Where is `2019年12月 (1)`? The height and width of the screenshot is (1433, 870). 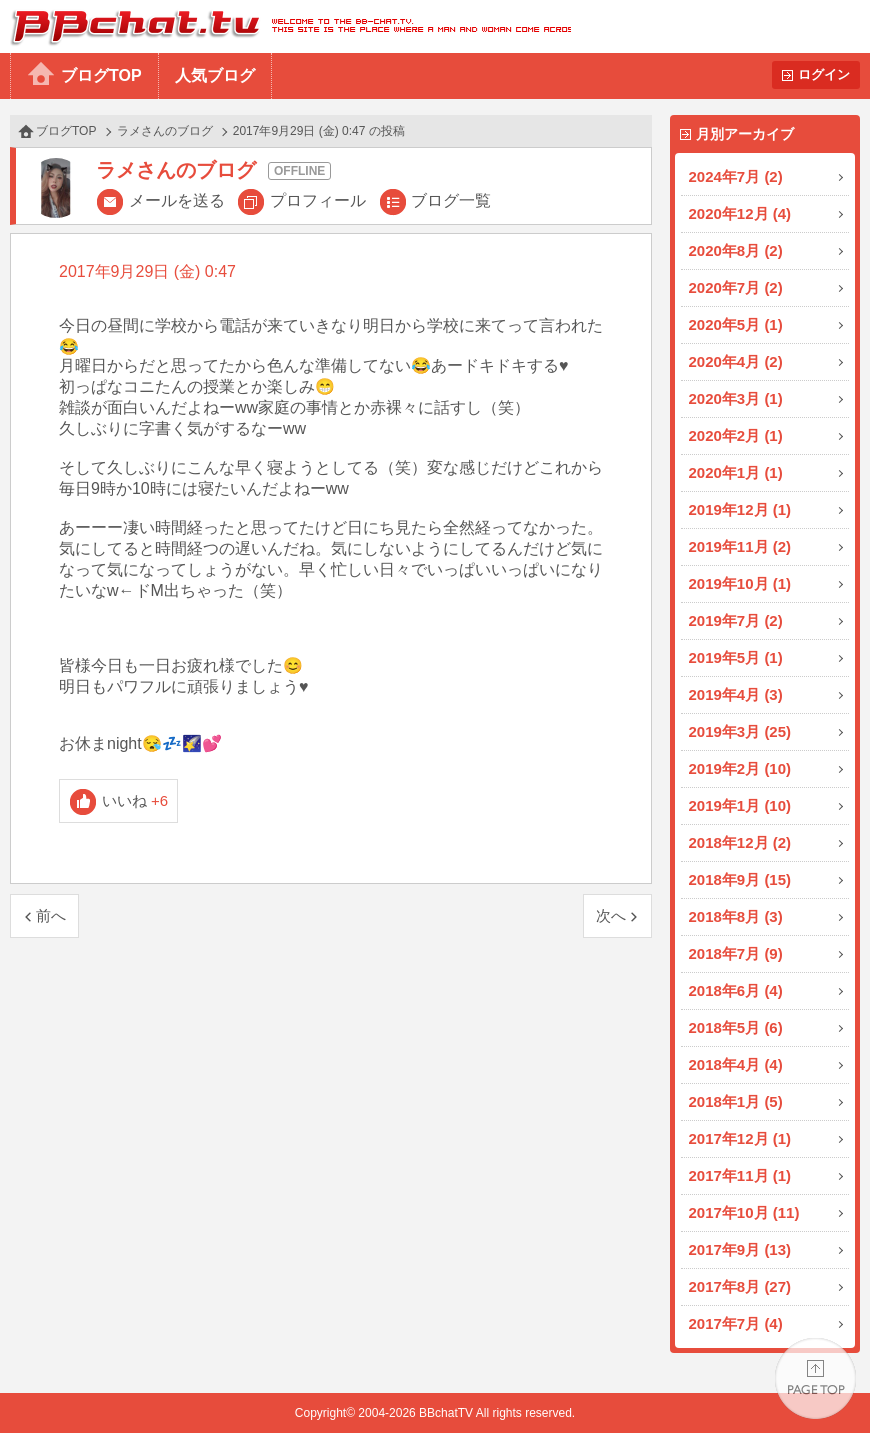
2019年12月 (1) is located at coordinates (740, 509).